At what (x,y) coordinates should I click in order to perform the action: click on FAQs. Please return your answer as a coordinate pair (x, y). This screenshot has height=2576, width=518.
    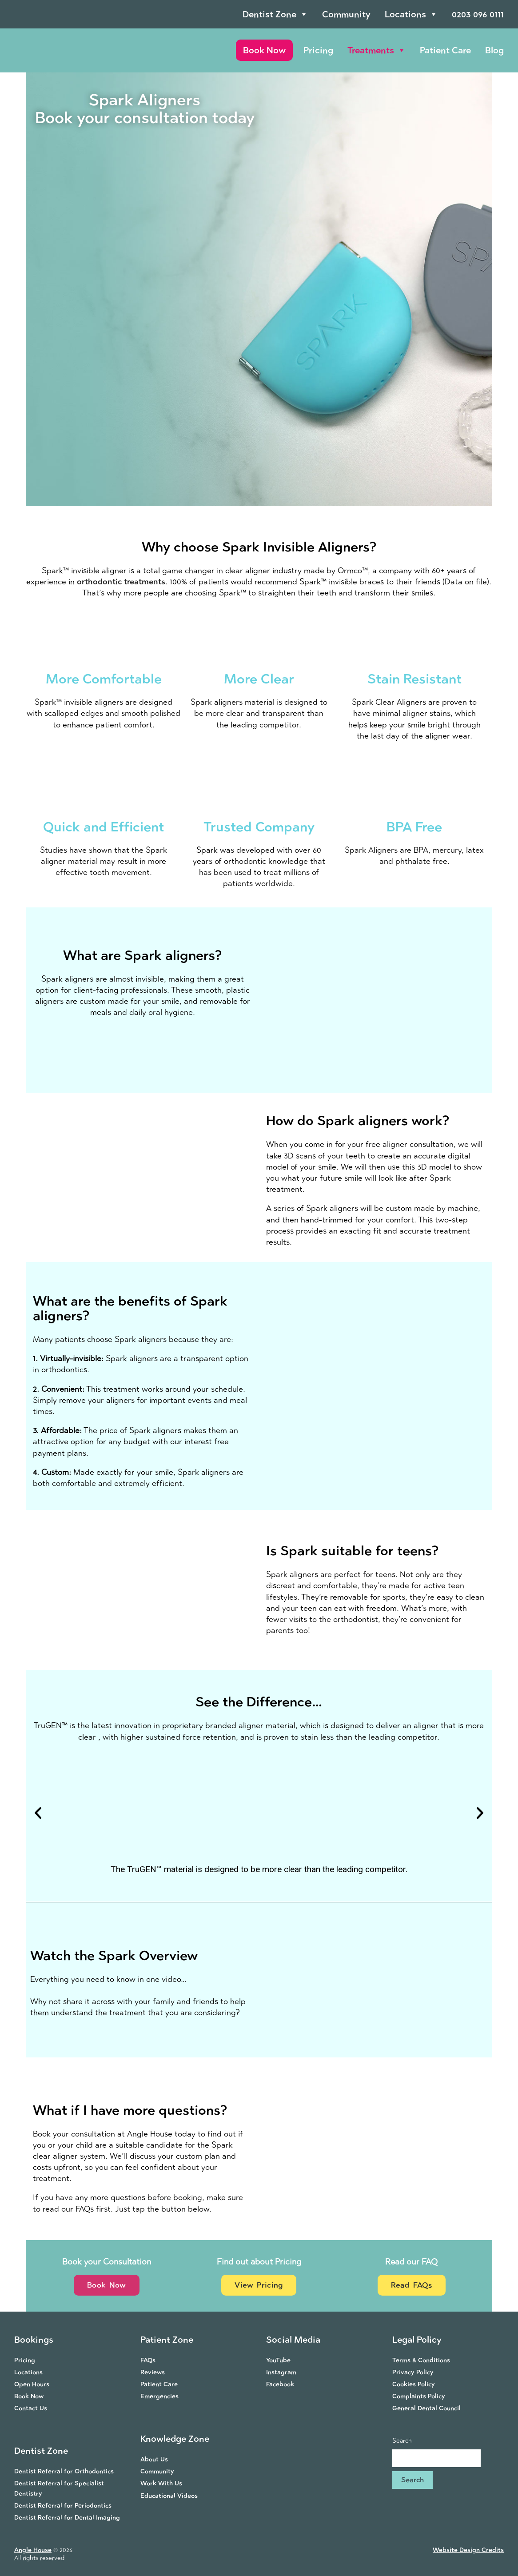
    Looking at the image, I should click on (147, 2360).